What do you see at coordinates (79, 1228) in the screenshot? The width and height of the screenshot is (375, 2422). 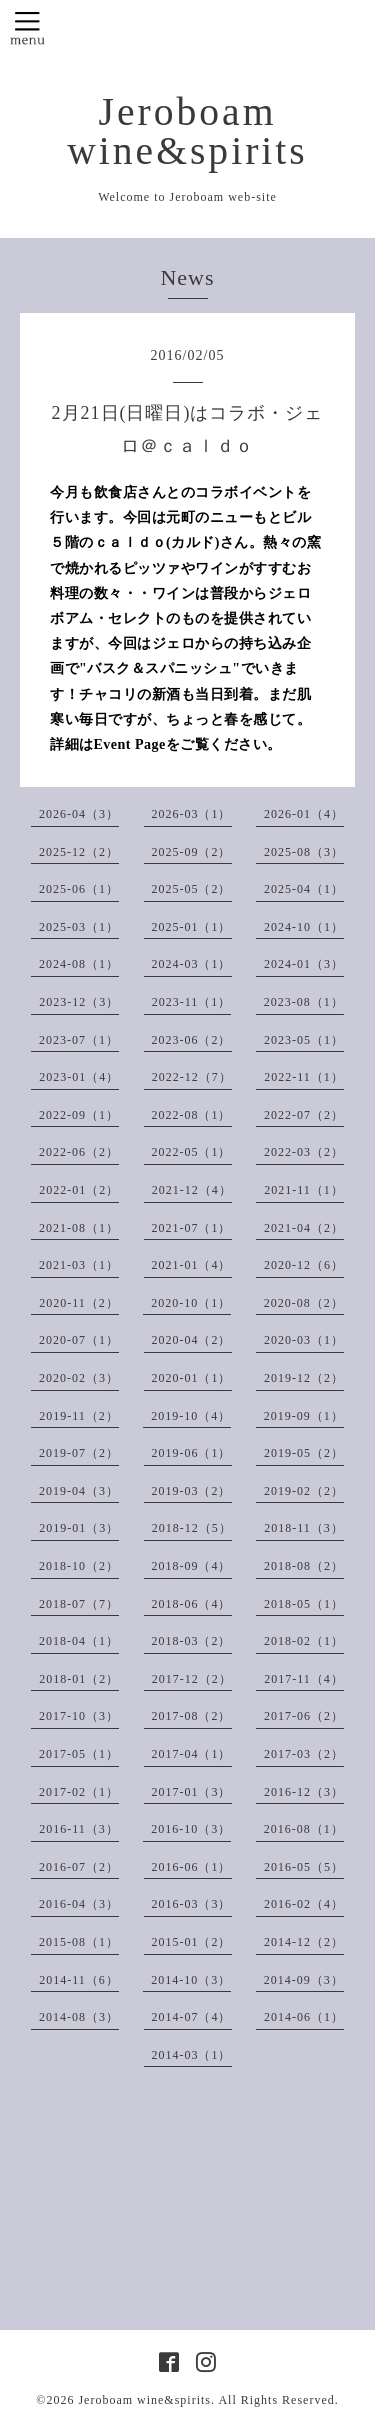 I see `2021-08（1）` at bounding box center [79, 1228].